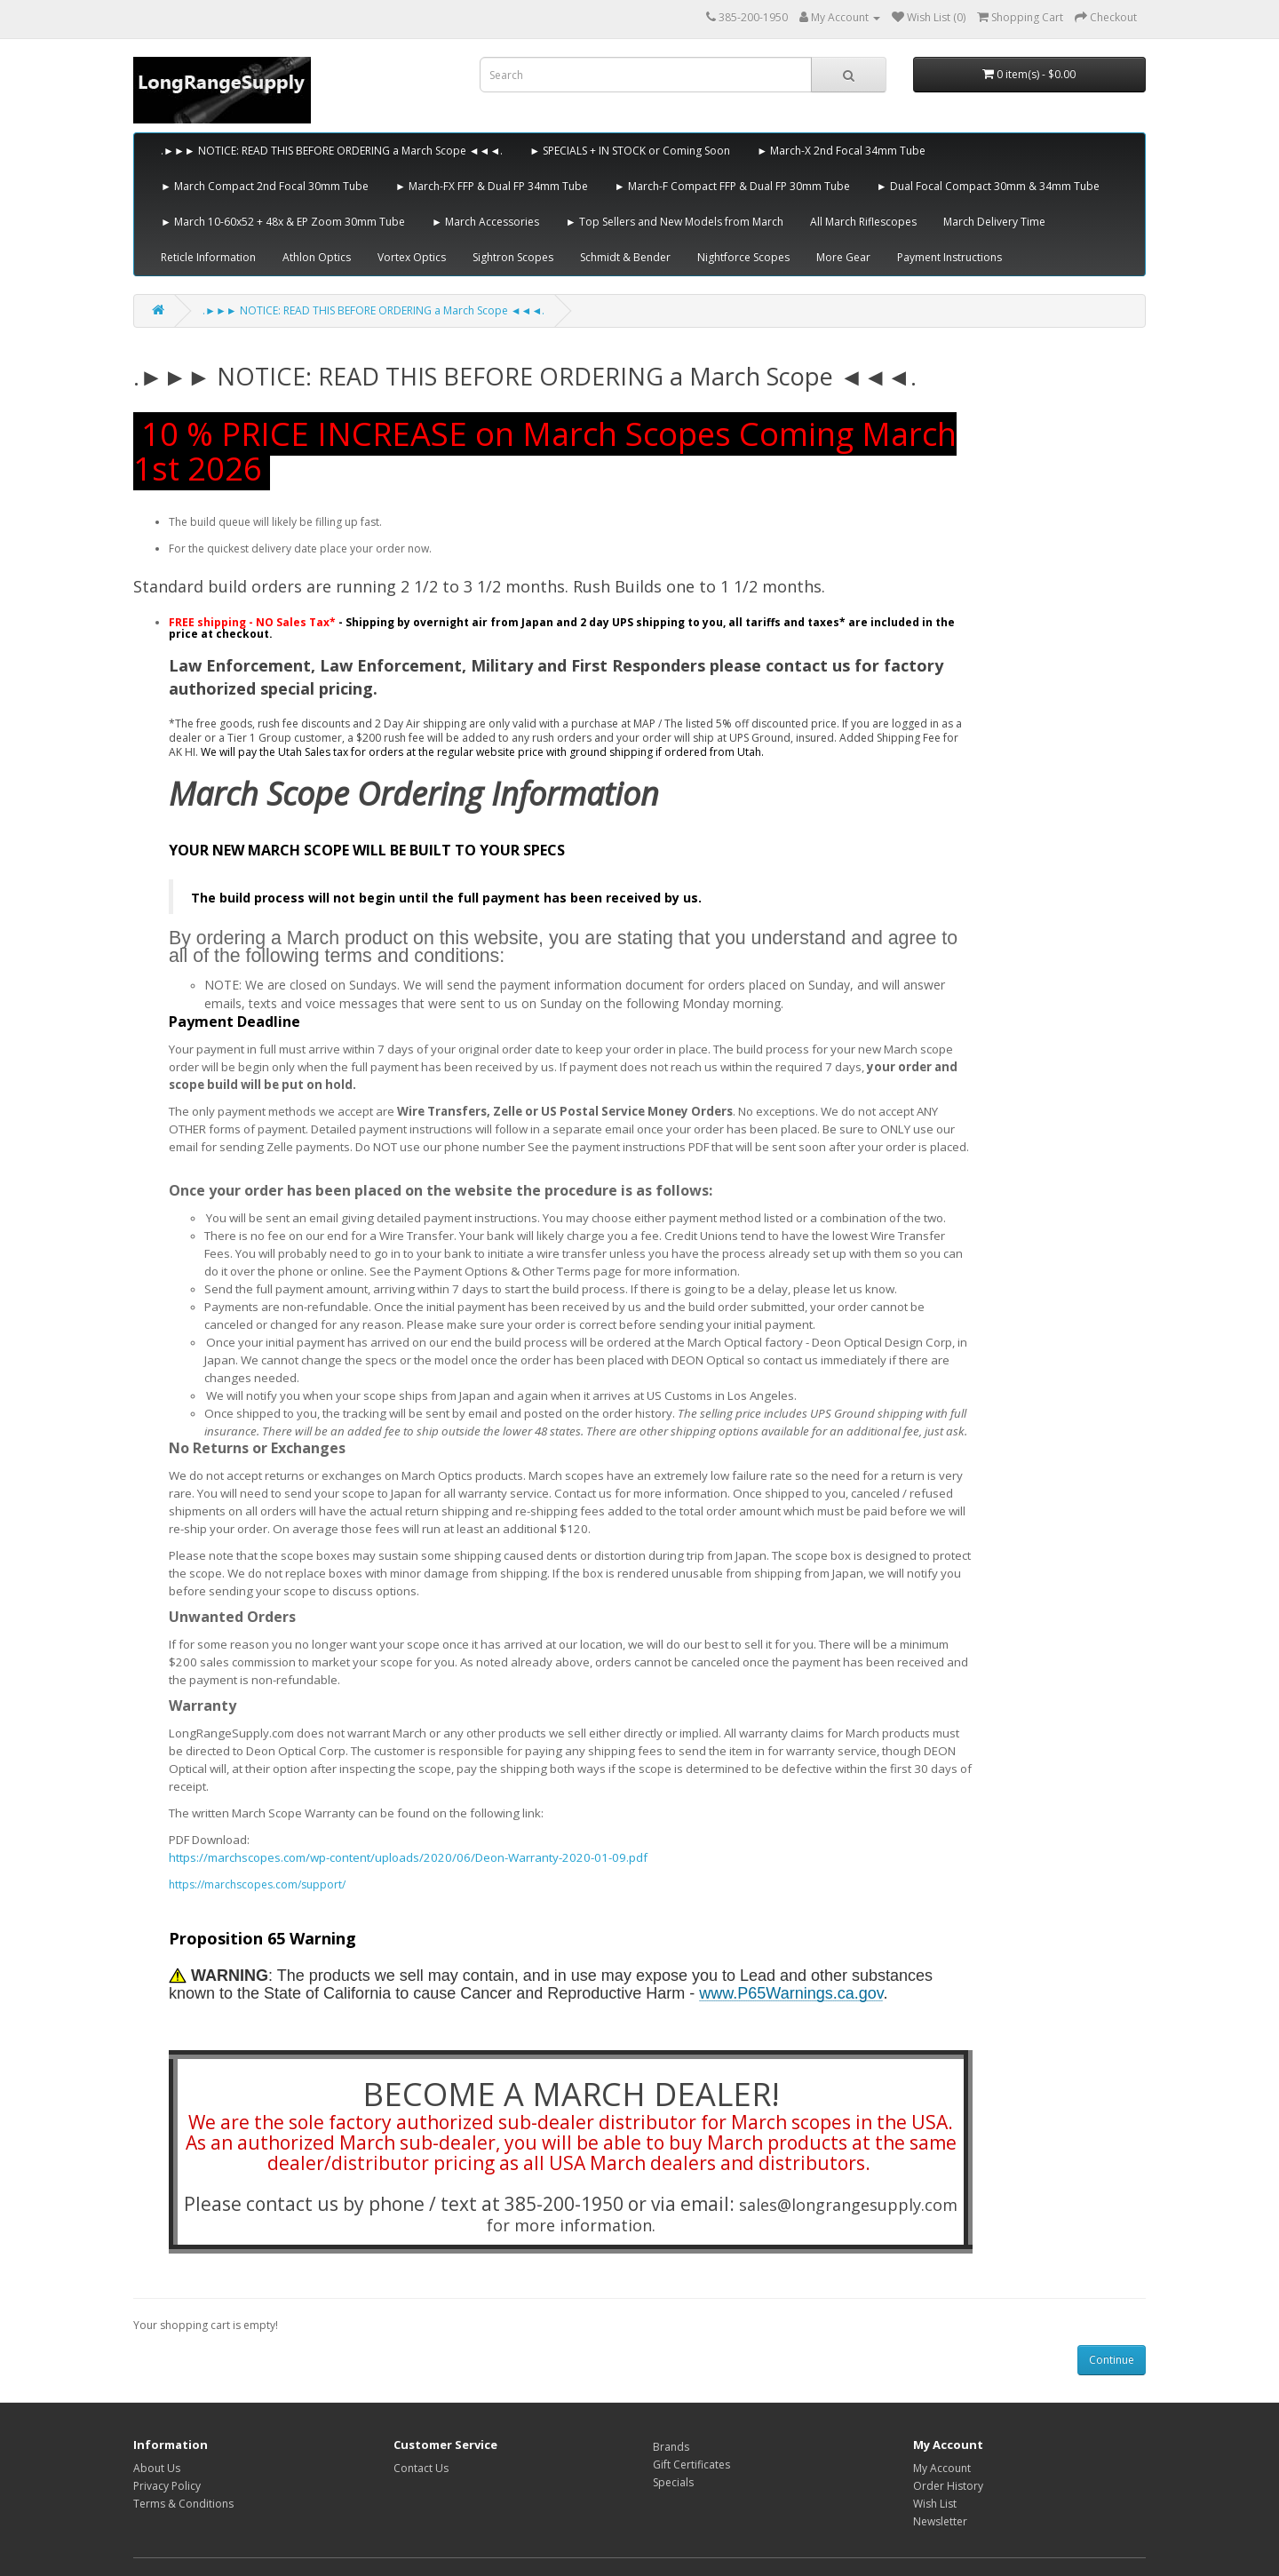 Image resolution: width=1279 pixels, height=2576 pixels. I want to click on Brands, so click(671, 2446).